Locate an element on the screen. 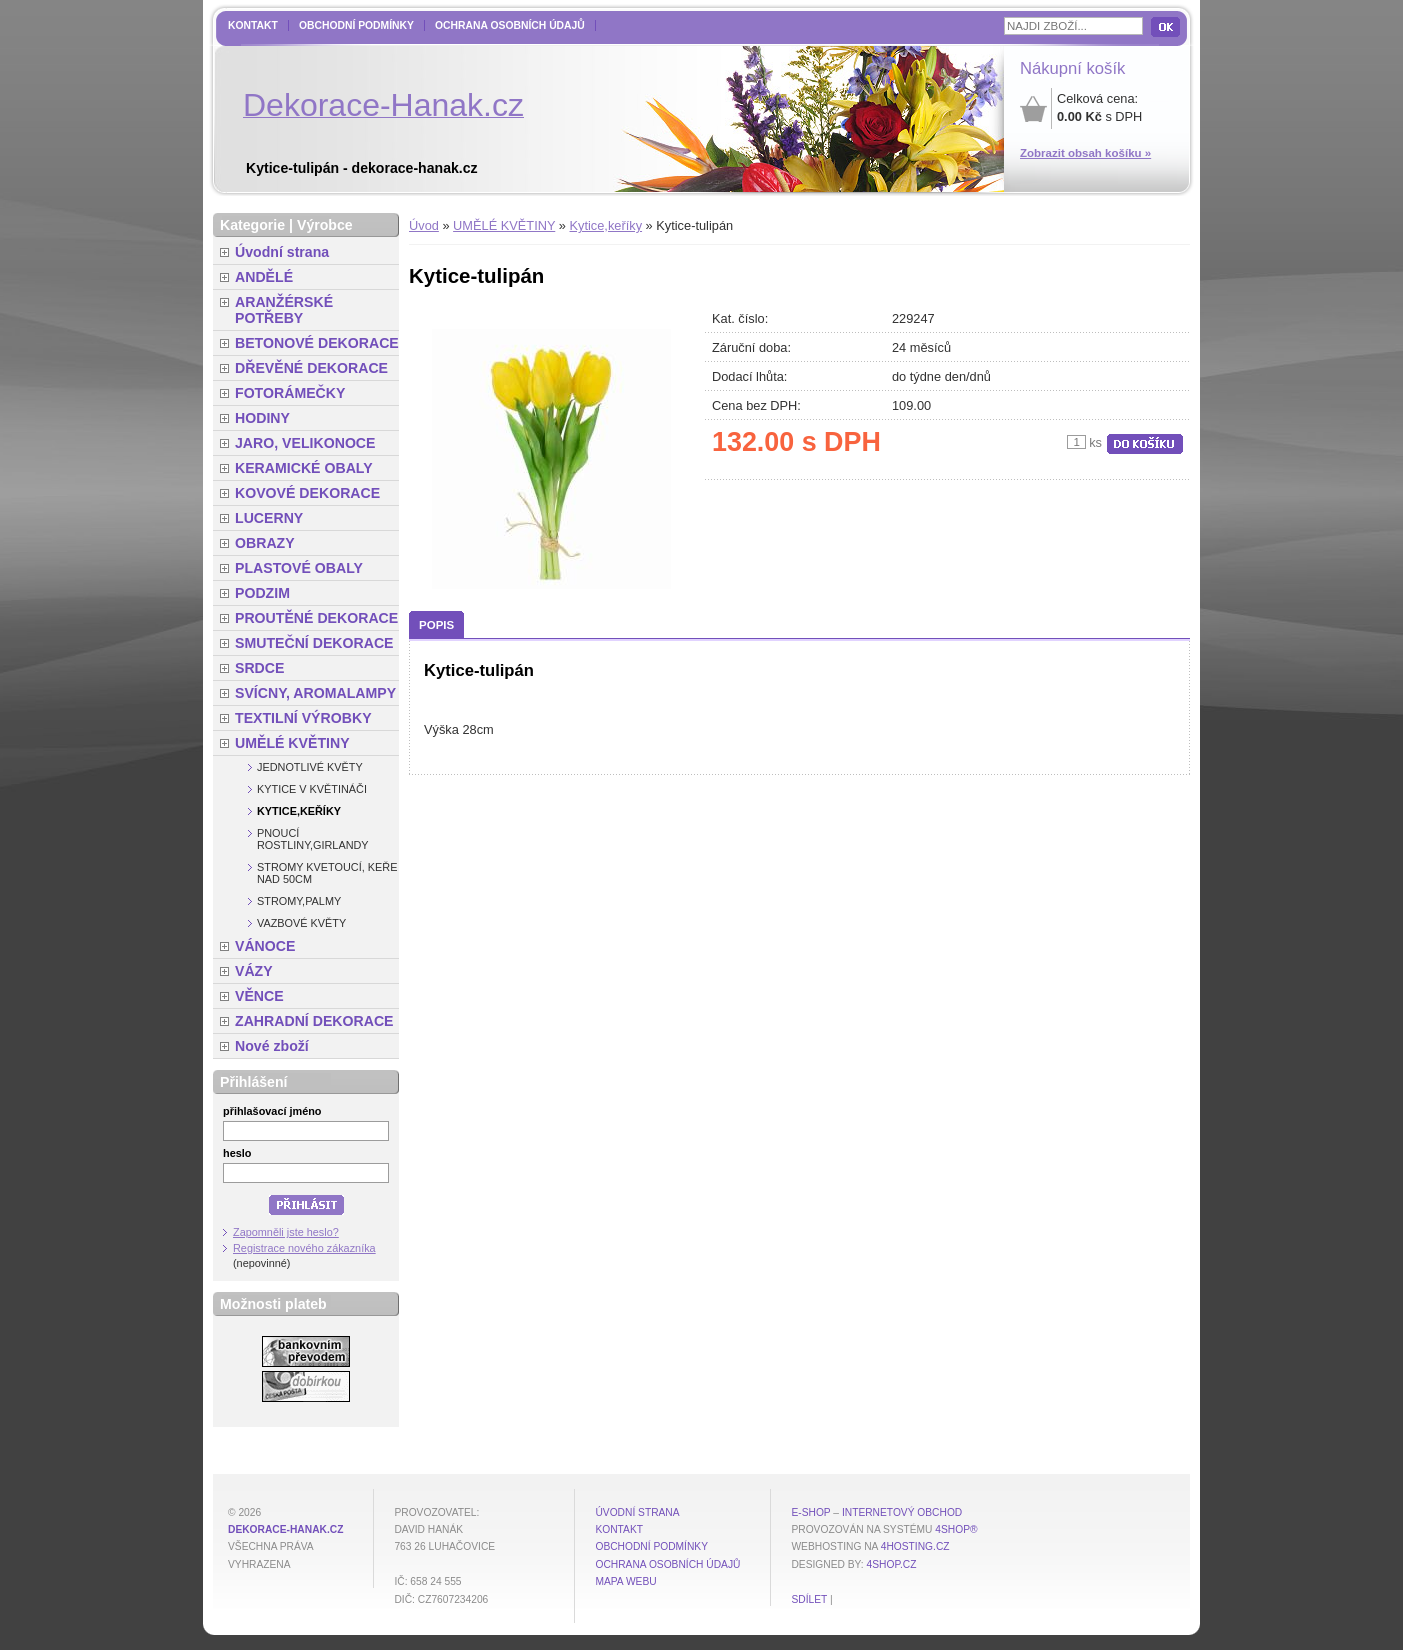  Stromy,palmy is located at coordinates (299, 901).